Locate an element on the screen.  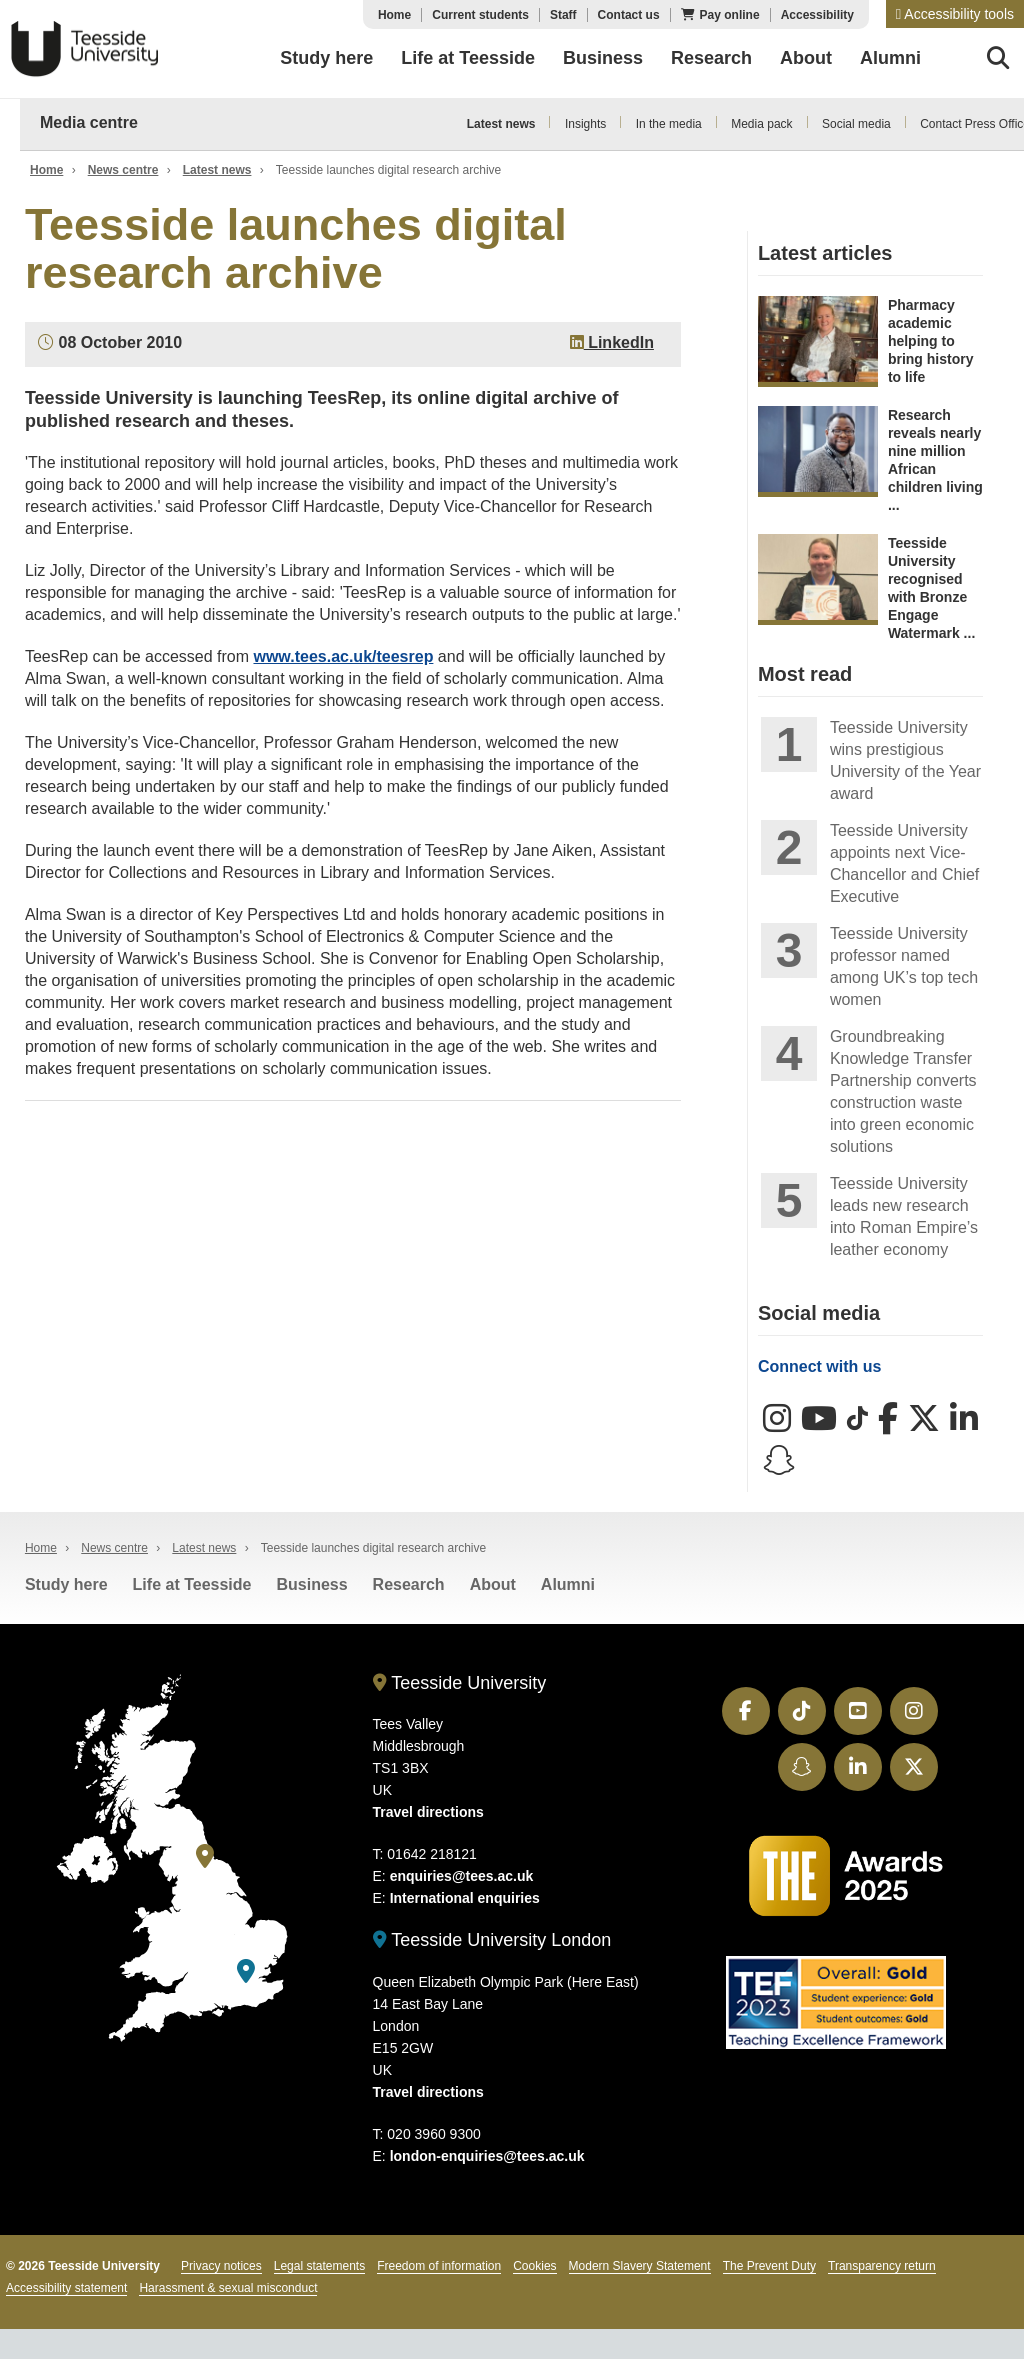
Cookies is located at coordinates (534, 2266).